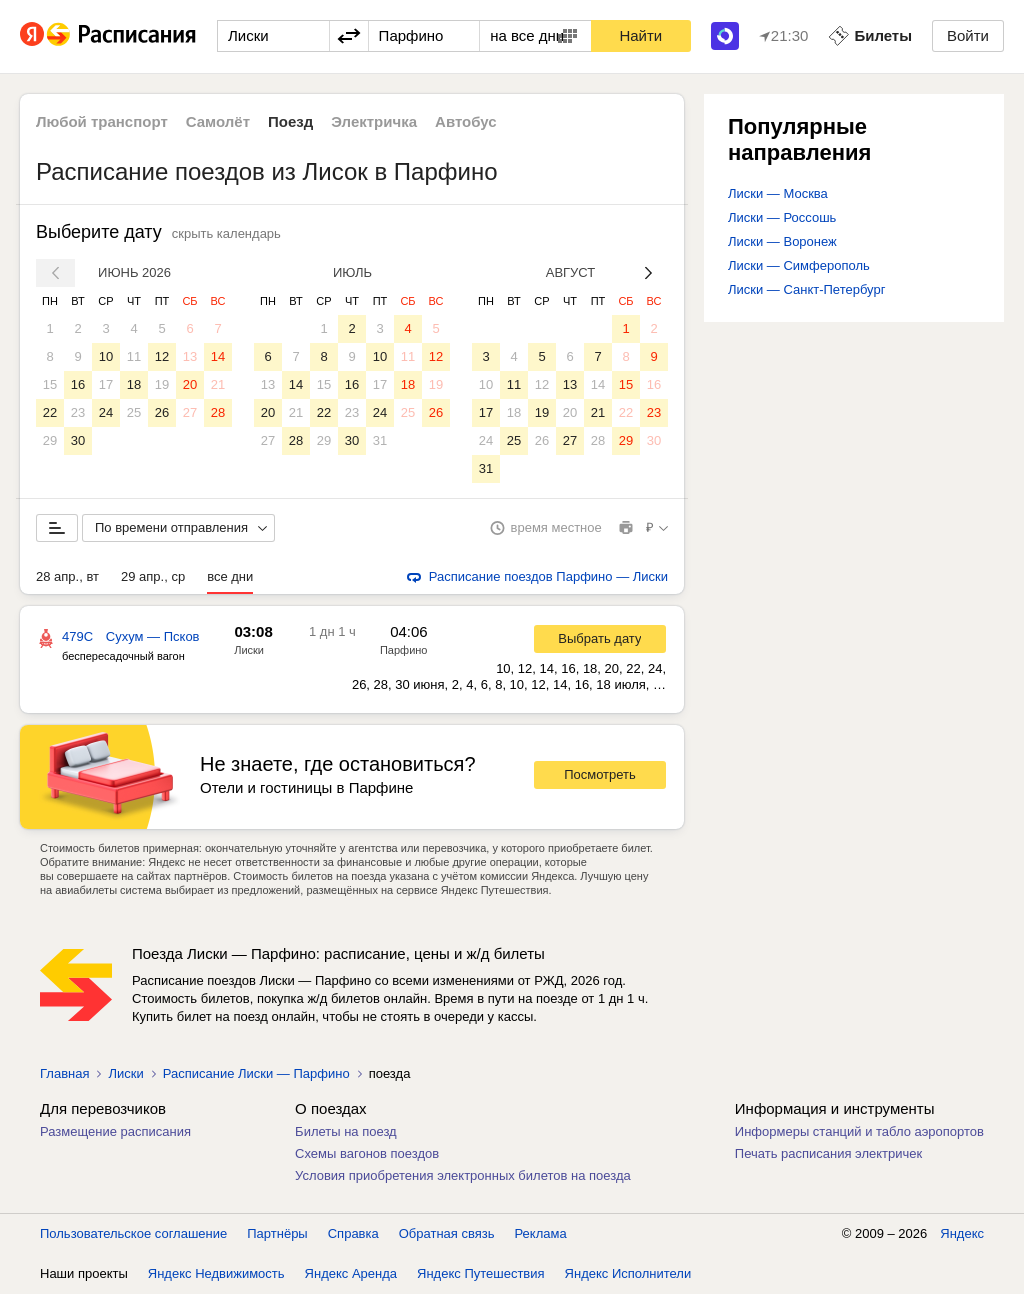 Image resolution: width=1024 pixels, height=1294 pixels. What do you see at coordinates (190, 412) in the screenshot?
I see `27` at bounding box center [190, 412].